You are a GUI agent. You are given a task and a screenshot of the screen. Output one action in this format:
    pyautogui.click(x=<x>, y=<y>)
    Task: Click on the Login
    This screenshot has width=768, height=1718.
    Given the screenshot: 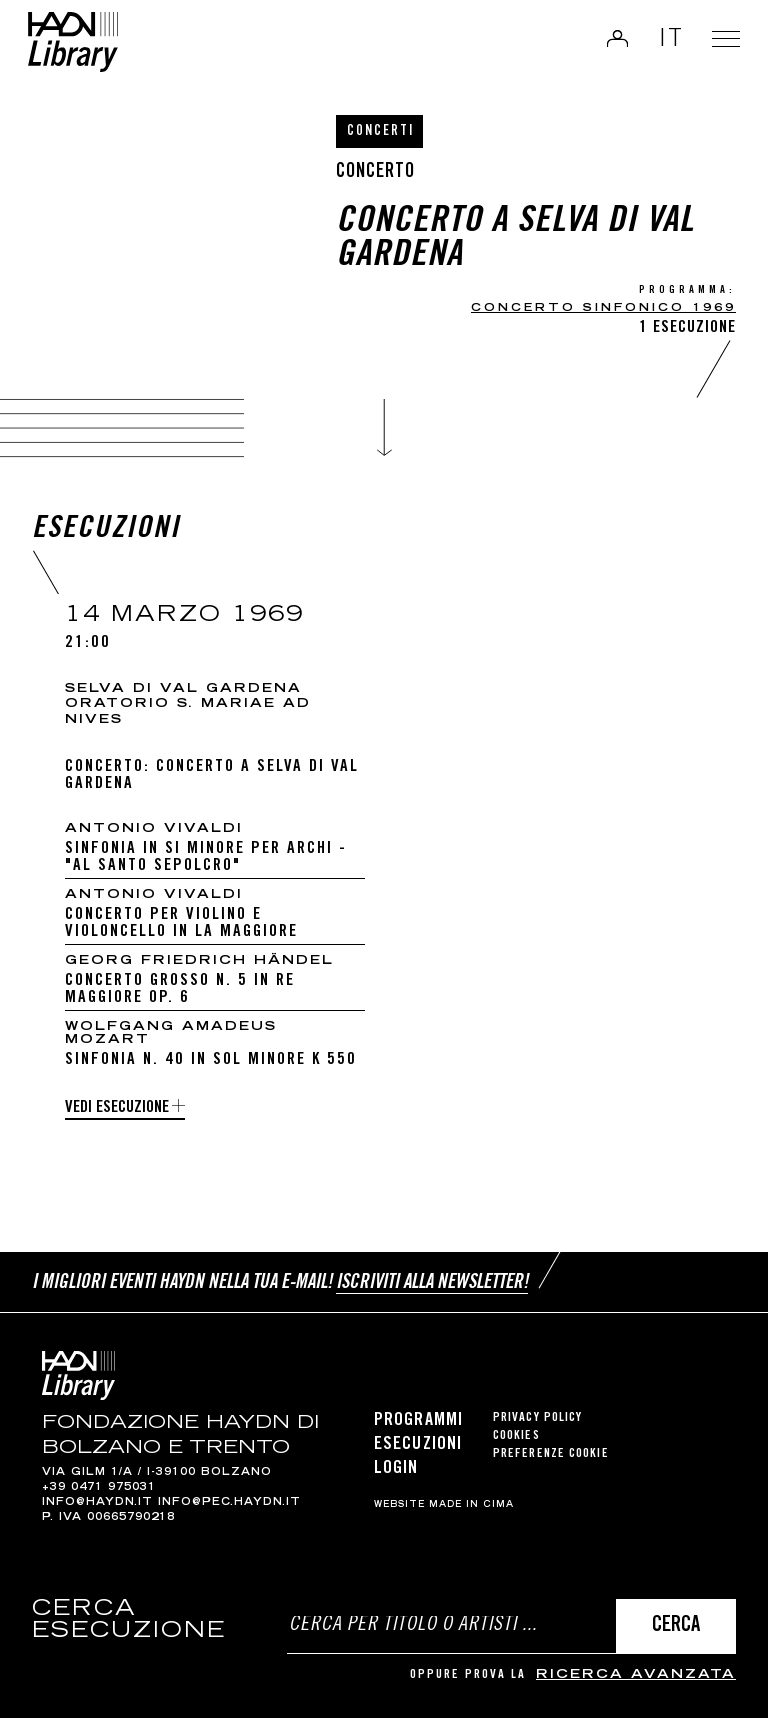 What is the action you would take?
    pyautogui.click(x=605, y=44)
    